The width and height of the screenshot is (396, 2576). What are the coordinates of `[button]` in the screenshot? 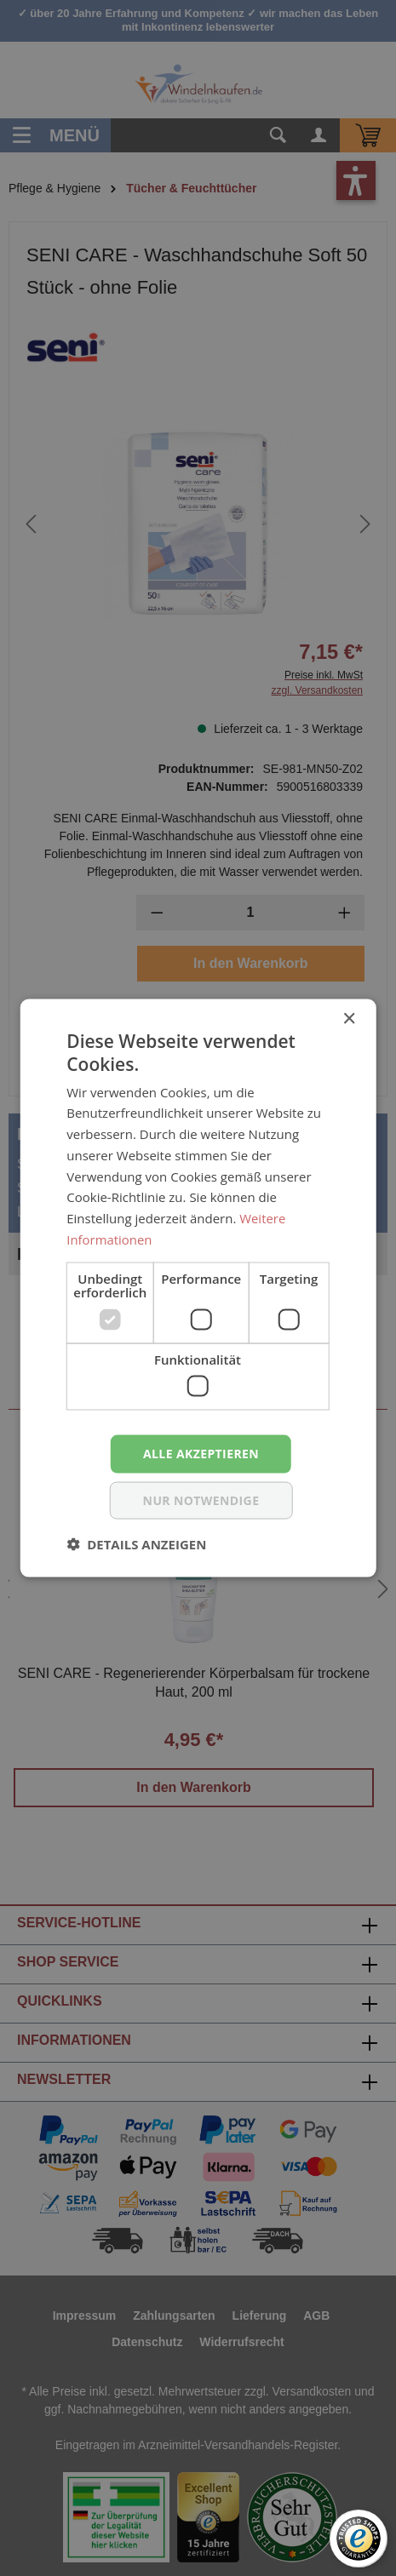 It's located at (136, 1543).